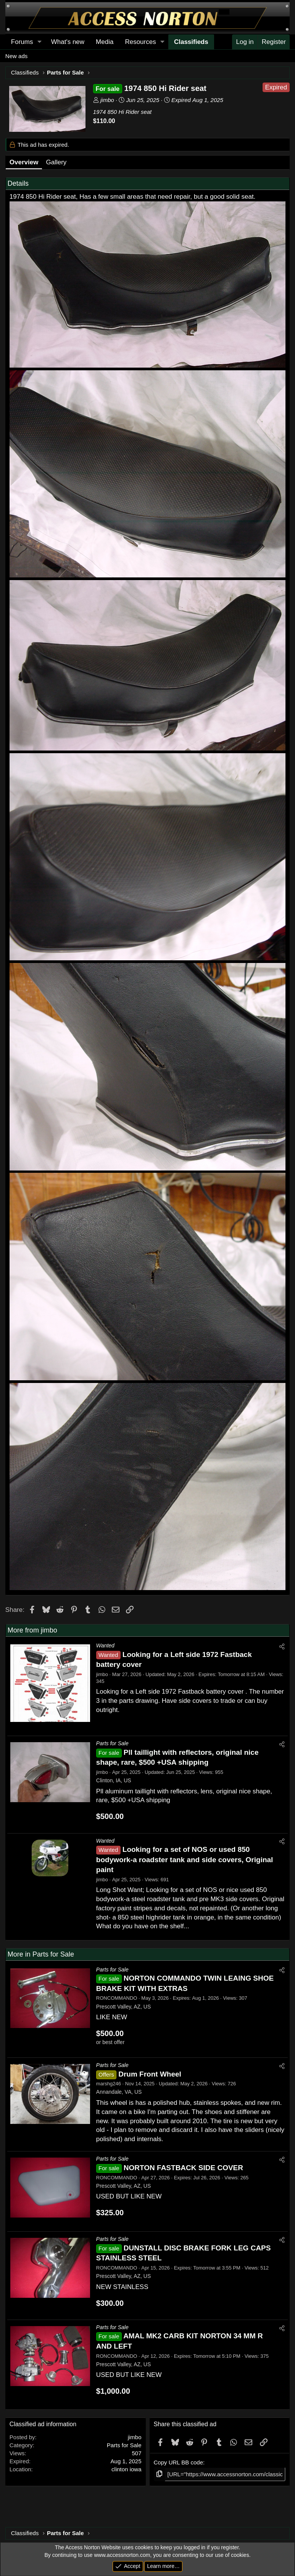 This screenshot has height=2576, width=295. Describe the element at coordinates (282, 1646) in the screenshot. I see `[Share]` at that location.